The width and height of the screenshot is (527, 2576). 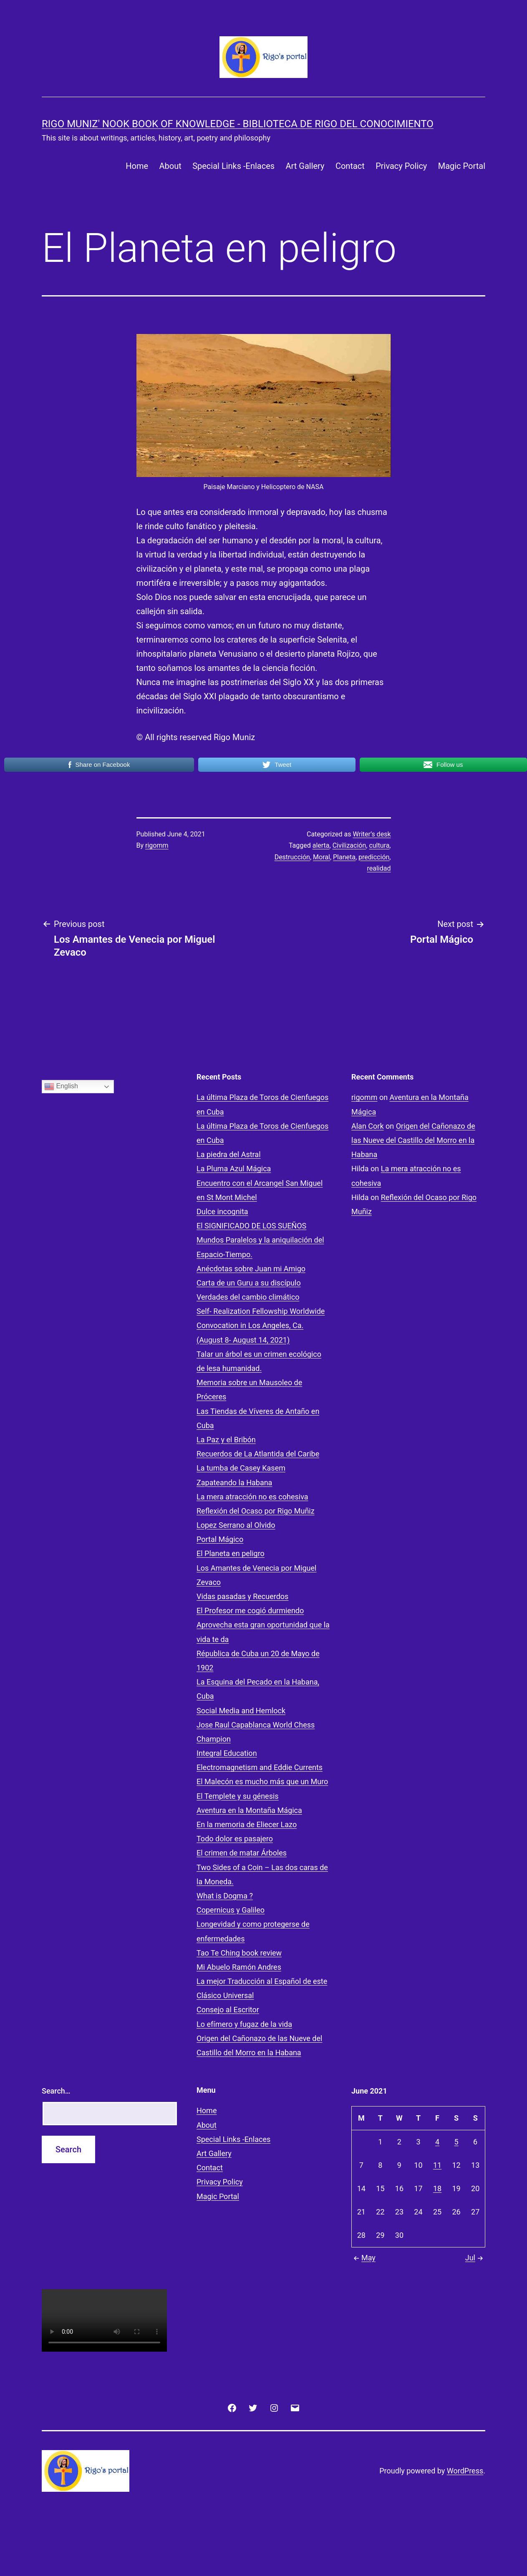 What do you see at coordinates (156, 845) in the screenshot?
I see `rigomm` at bounding box center [156, 845].